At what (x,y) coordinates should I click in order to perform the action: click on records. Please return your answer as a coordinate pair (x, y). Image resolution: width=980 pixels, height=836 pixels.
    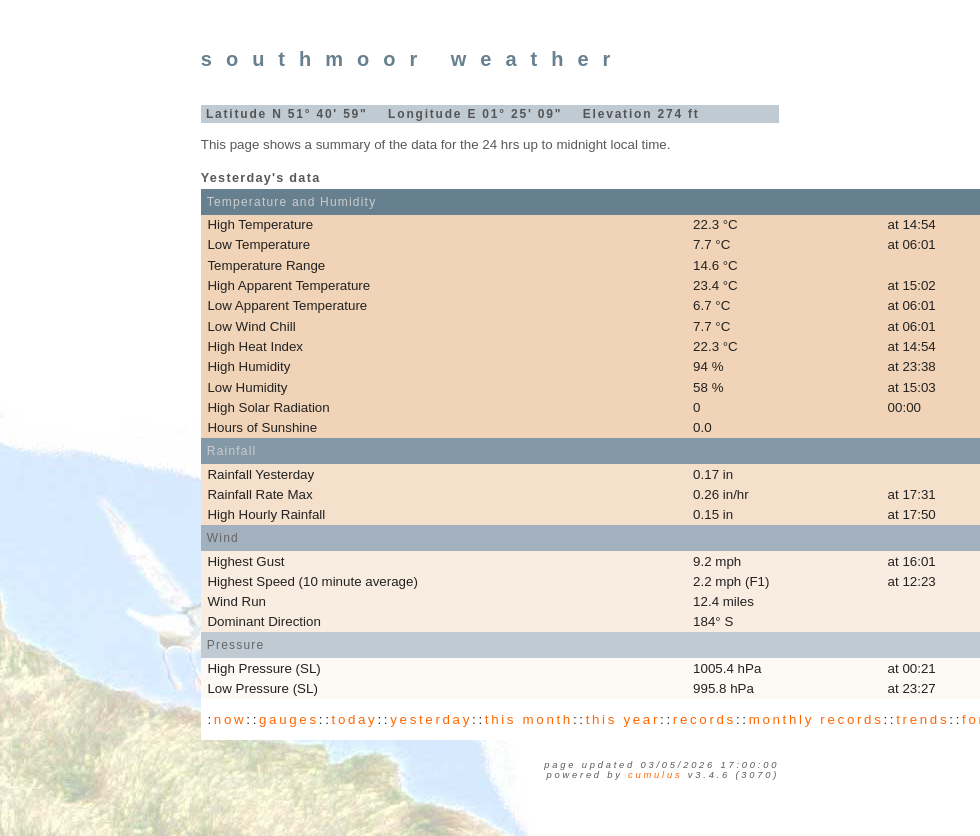
    Looking at the image, I should click on (704, 719).